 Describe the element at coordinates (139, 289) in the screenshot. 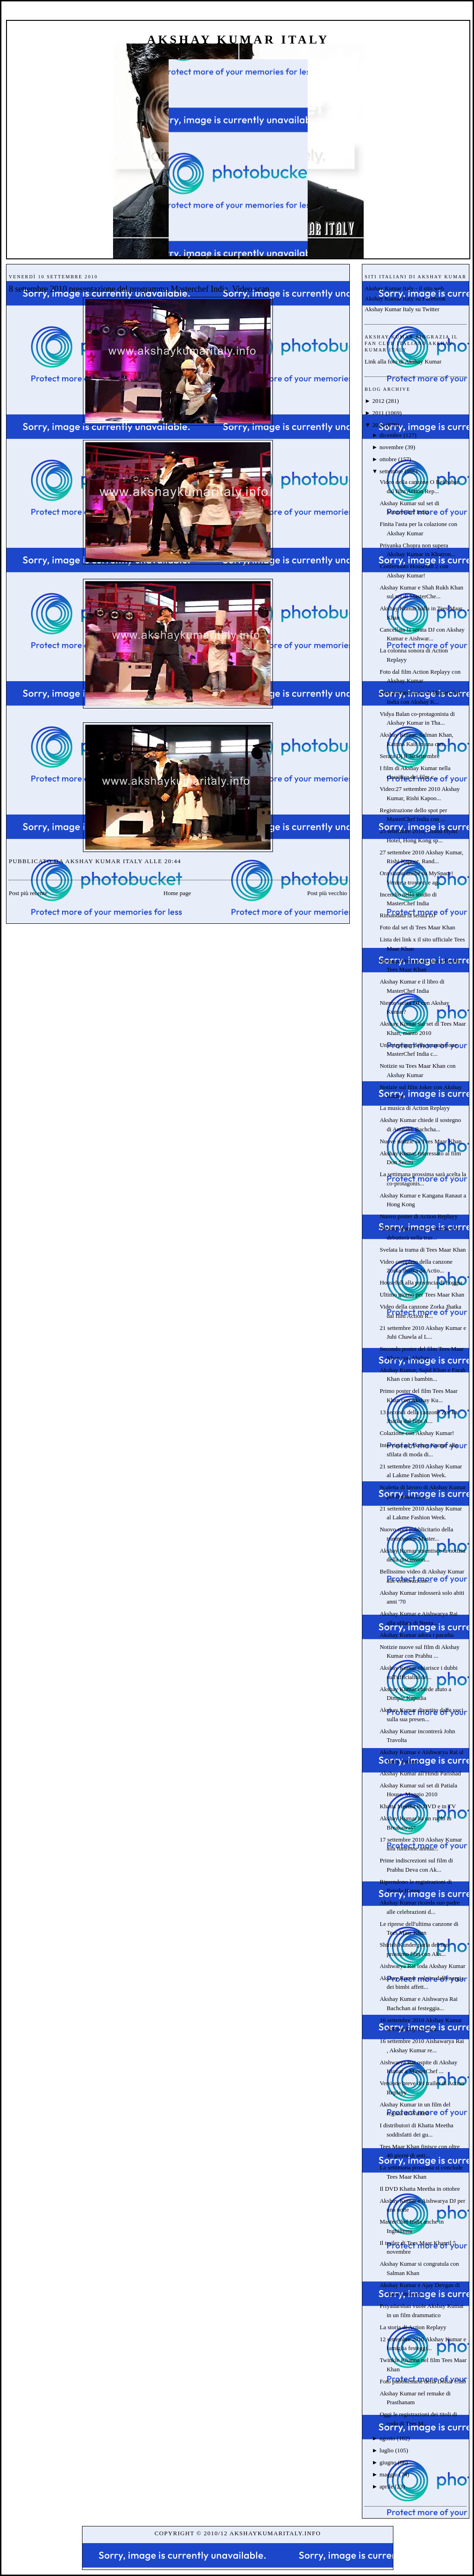

I see `8 settembre 2010 presentazione del programma Masterchef India. Video scan` at that location.